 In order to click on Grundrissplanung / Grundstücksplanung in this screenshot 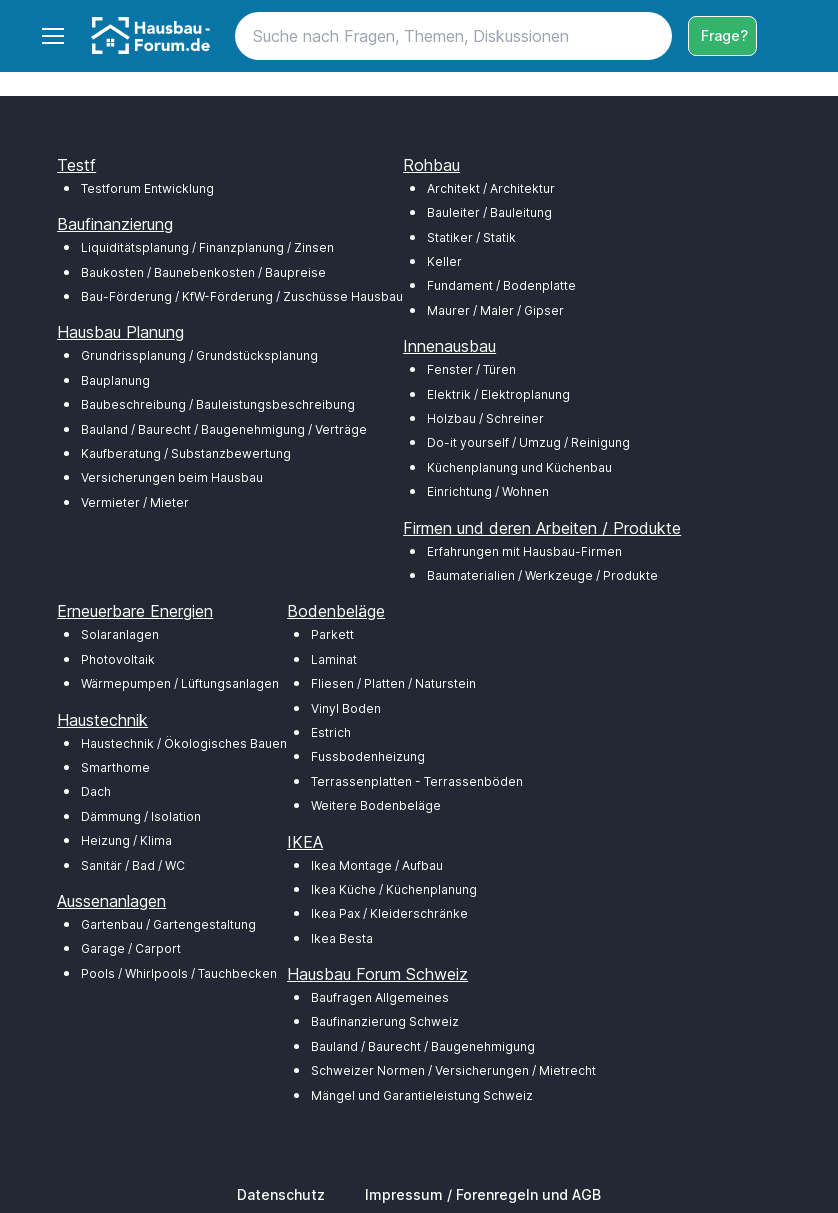, I will do `click(199, 355)`.